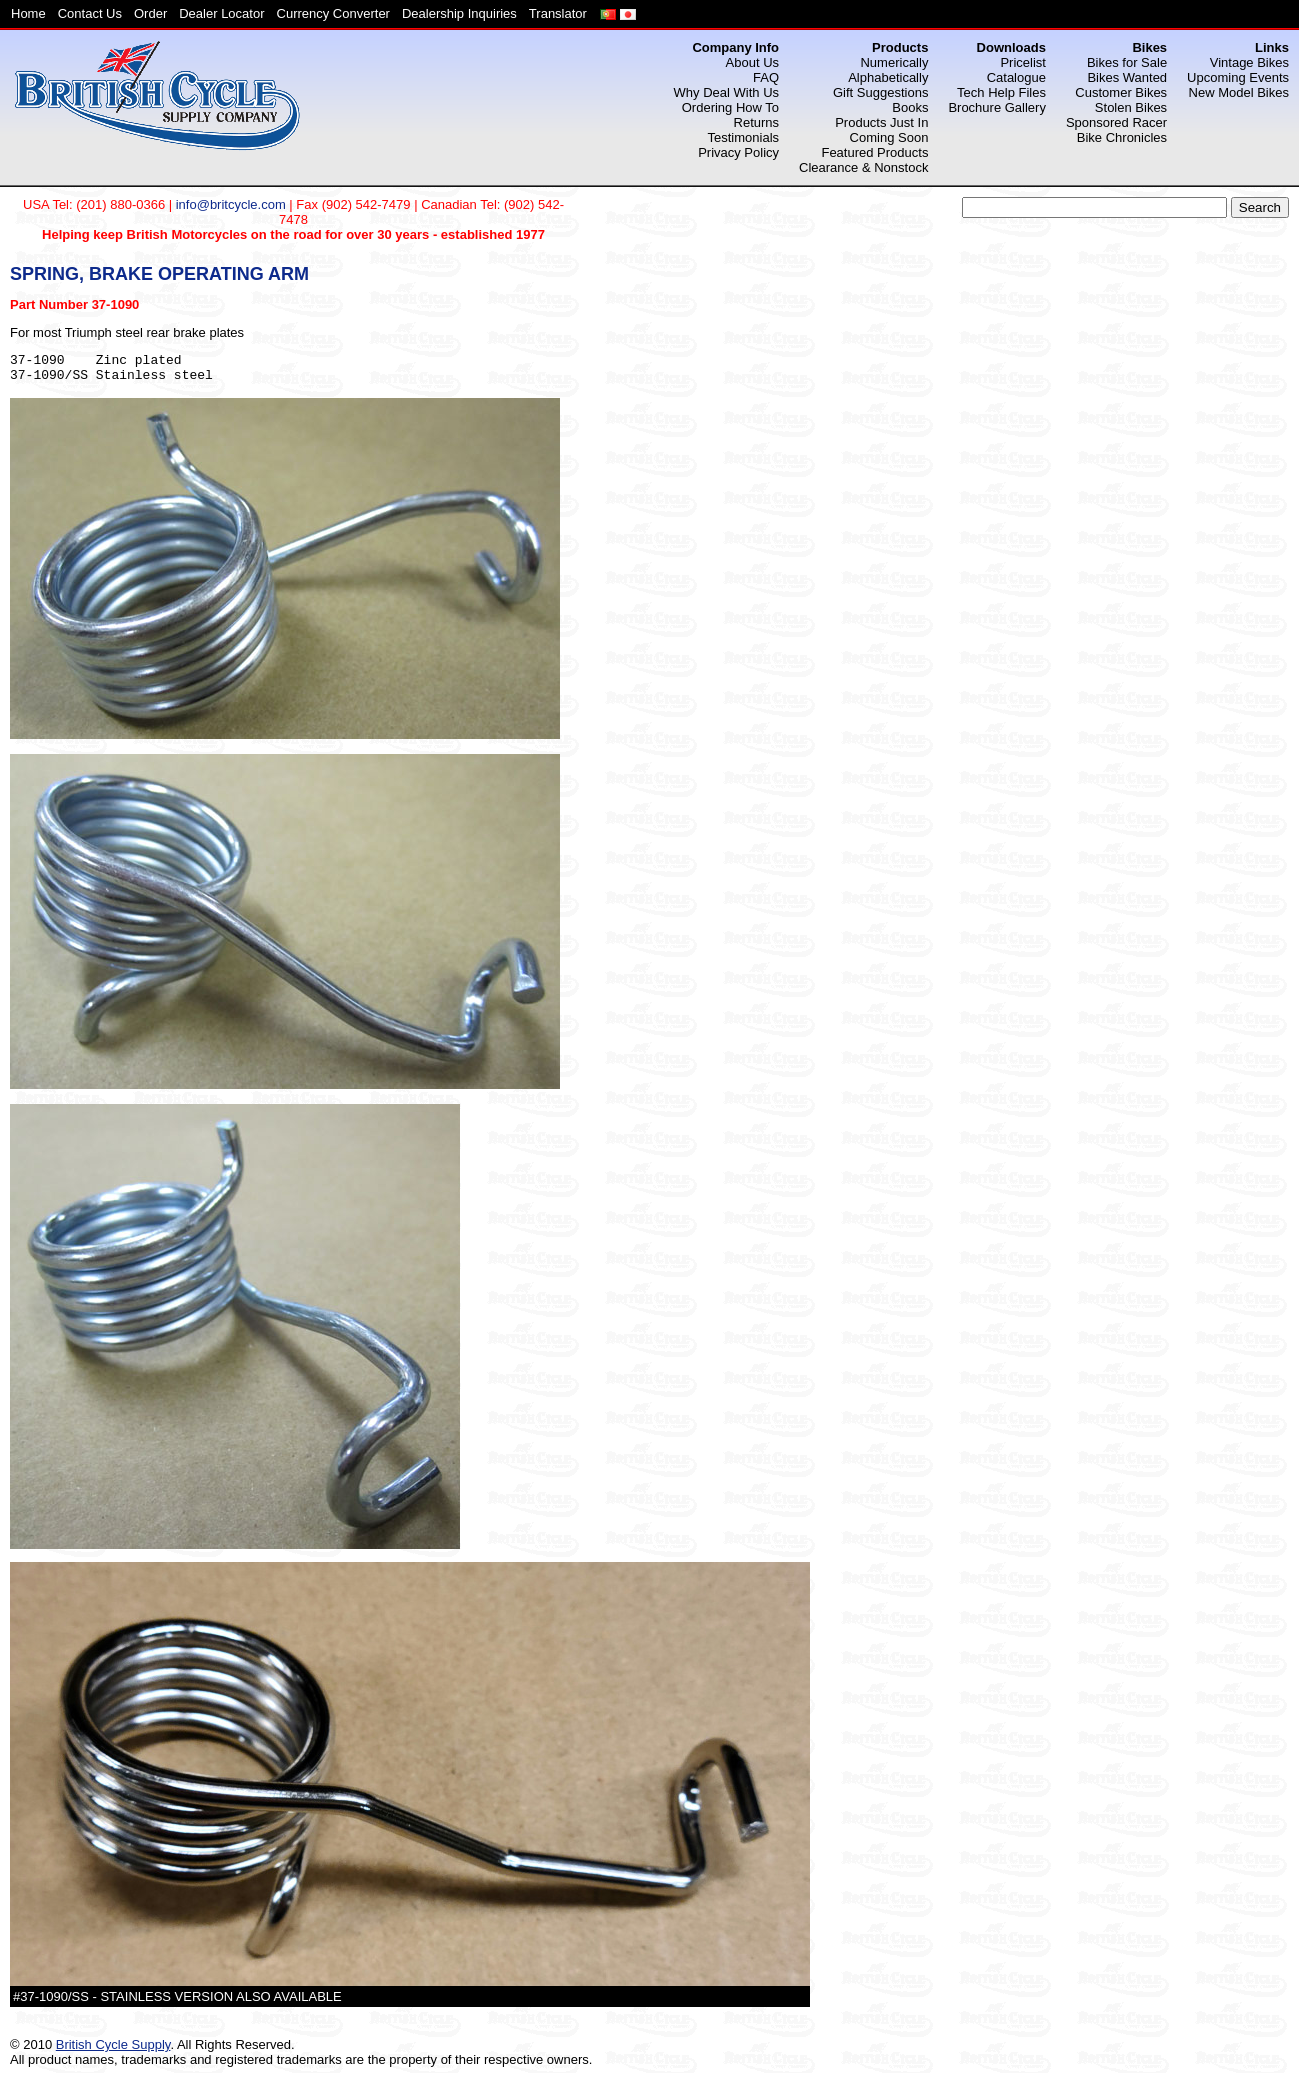 This screenshot has width=1299, height=2073. I want to click on Books, so click(910, 107).